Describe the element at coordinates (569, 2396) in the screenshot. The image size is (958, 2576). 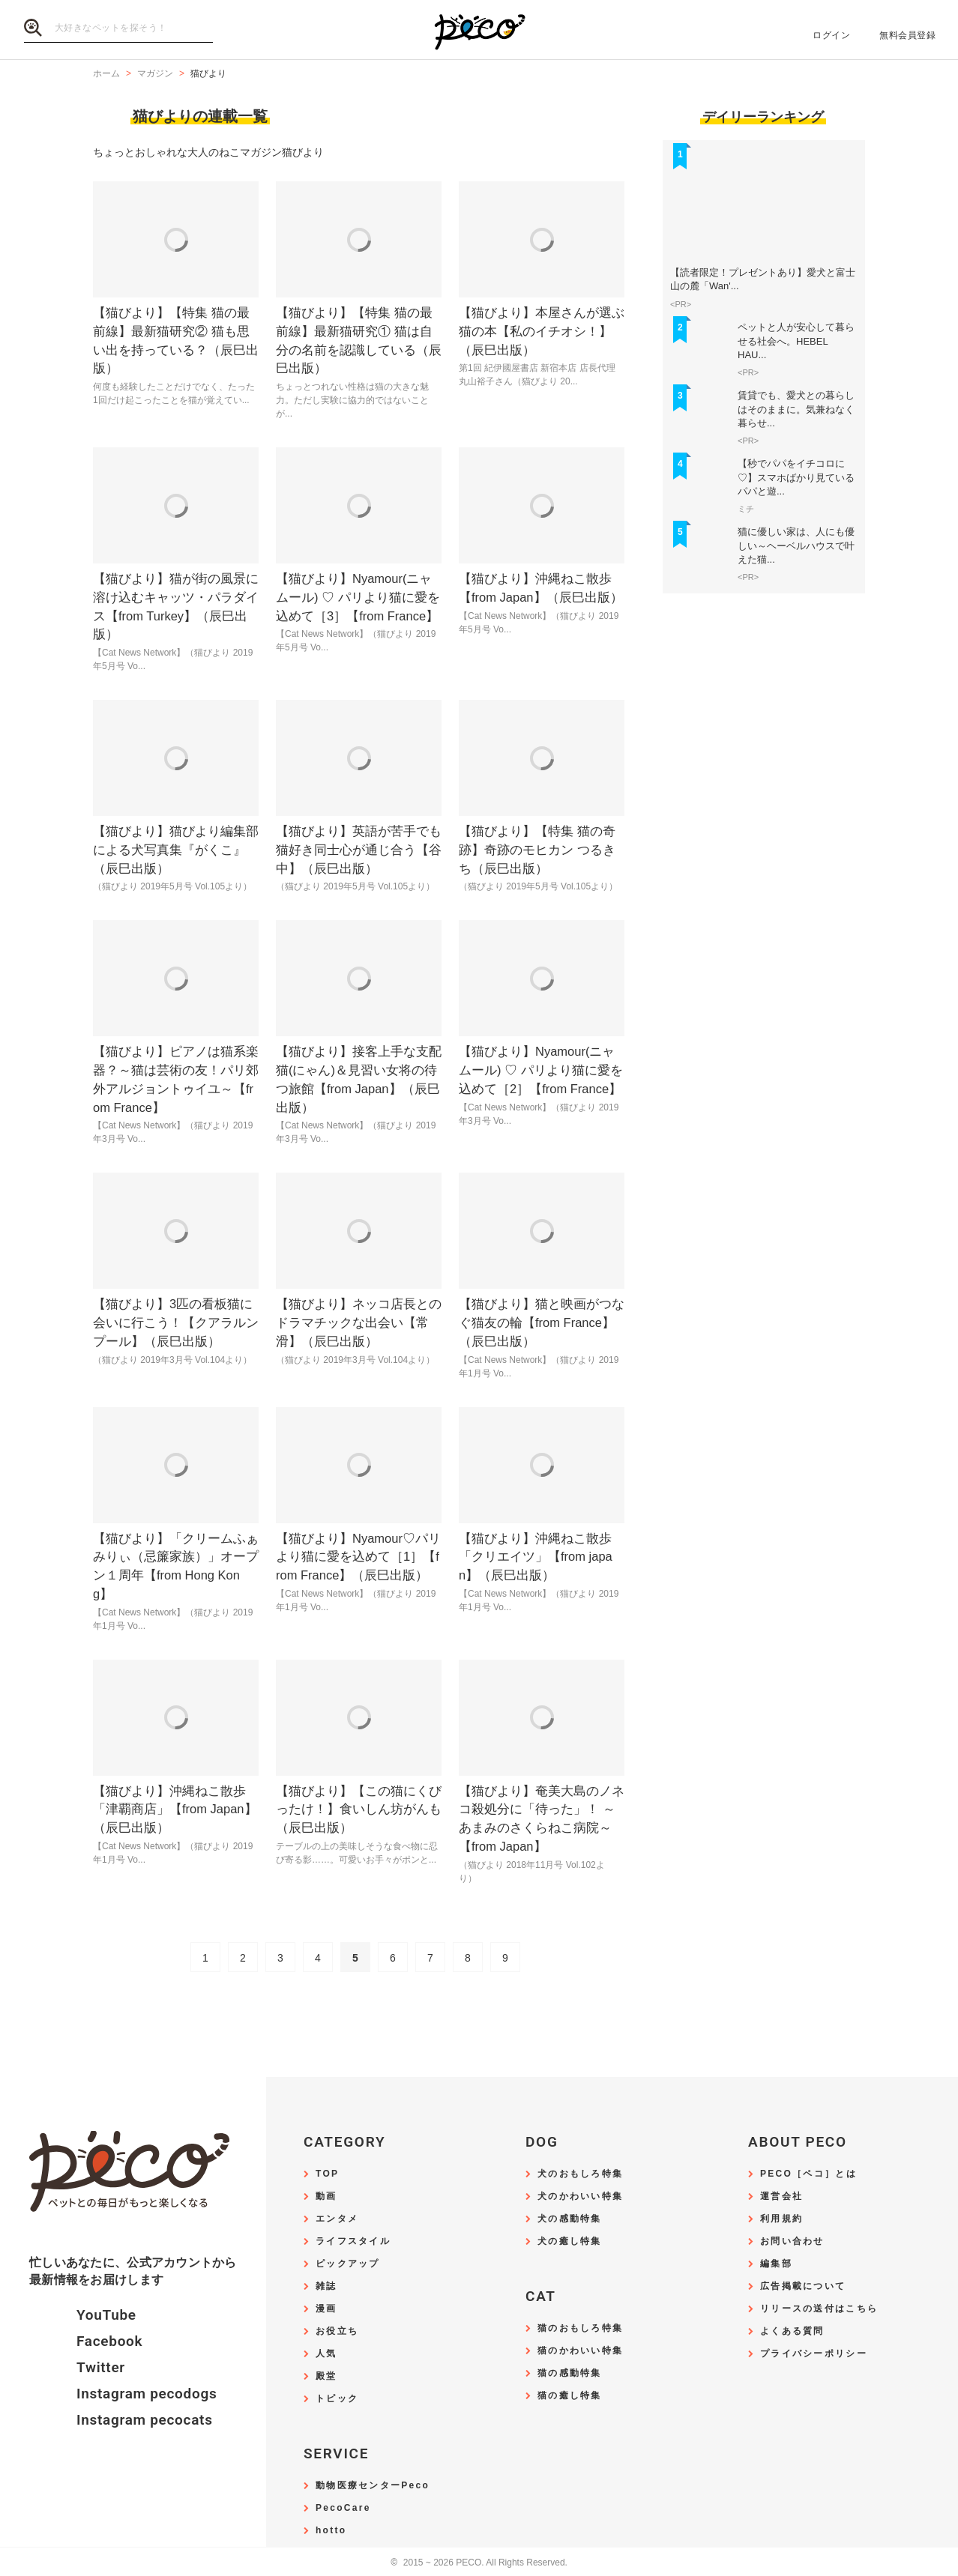
I see `猫の癒し特集` at that location.